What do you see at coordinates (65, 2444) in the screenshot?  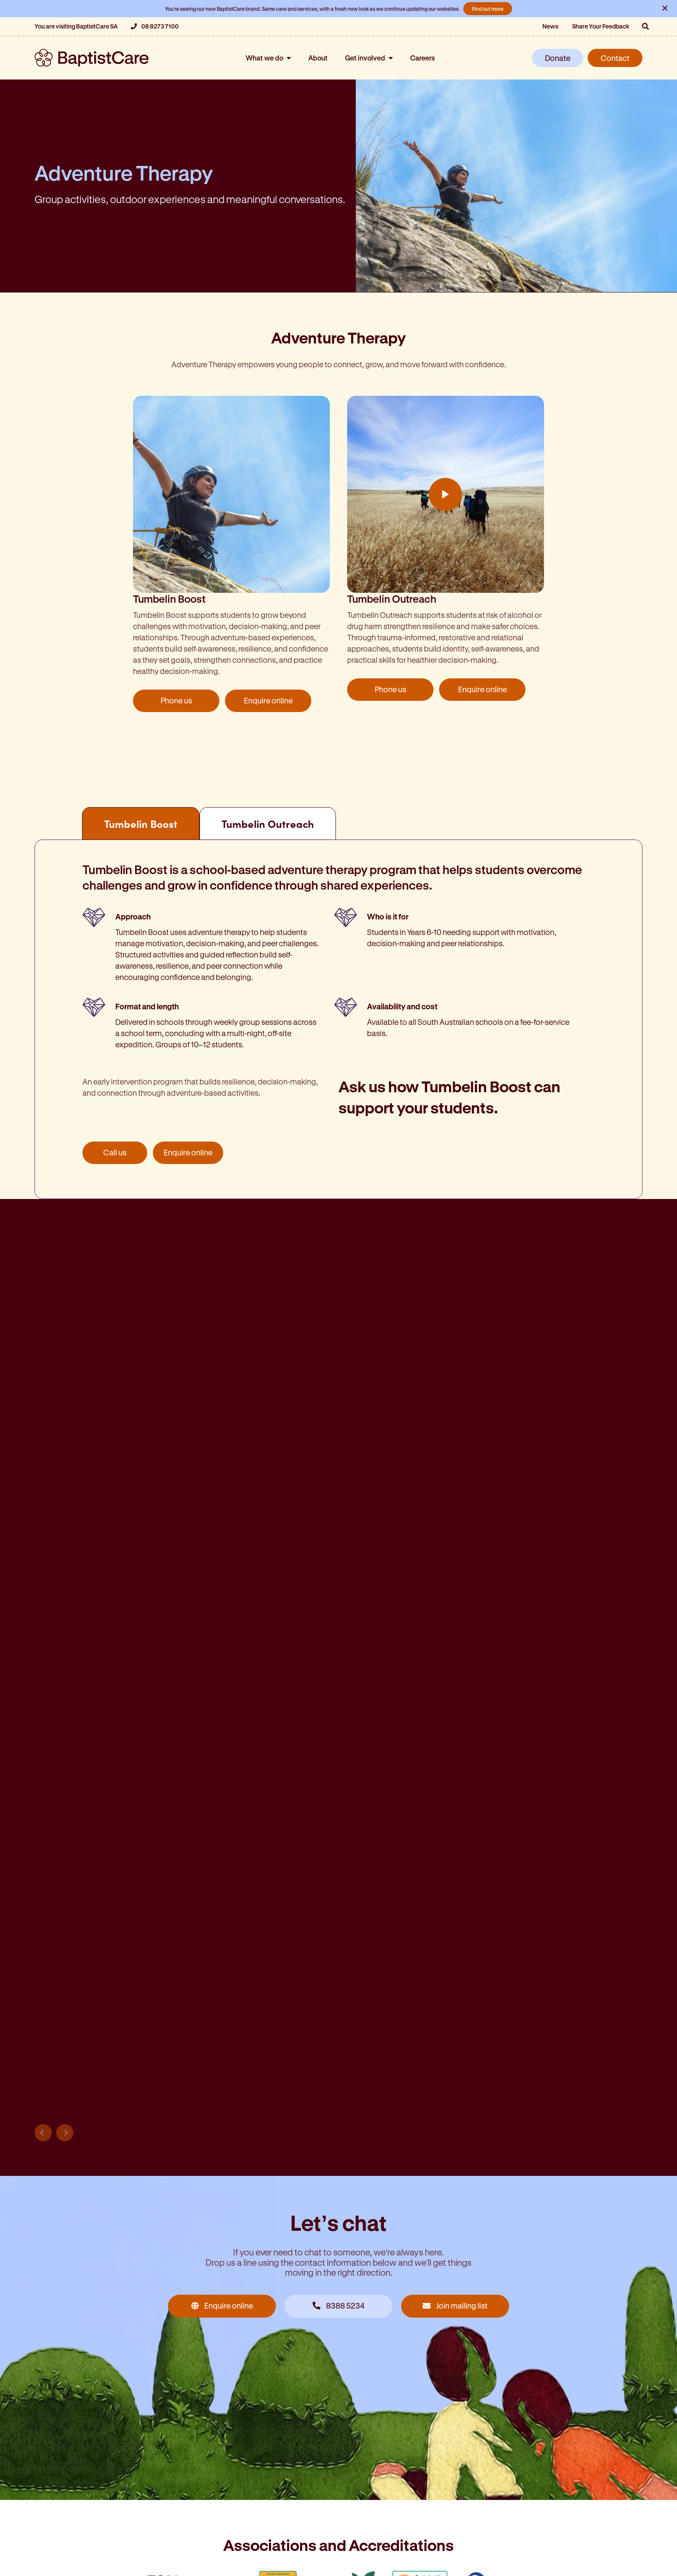 I see `Residential care` at bounding box center [65, 2444].